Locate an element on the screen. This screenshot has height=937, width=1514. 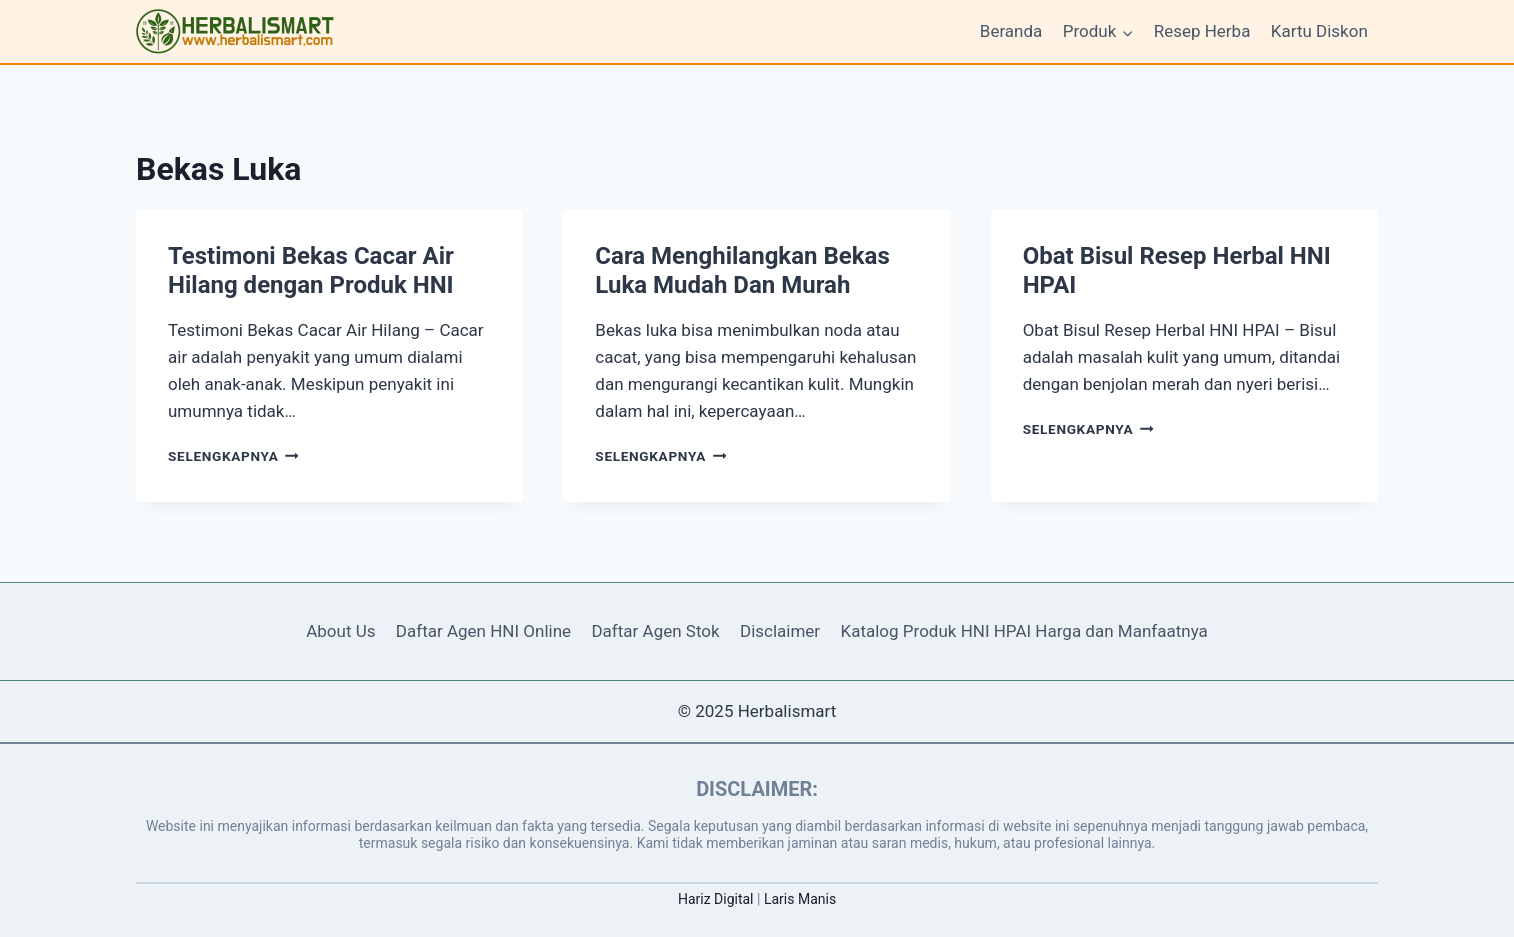
Hariz Digital is located at coordinates (716, 899).